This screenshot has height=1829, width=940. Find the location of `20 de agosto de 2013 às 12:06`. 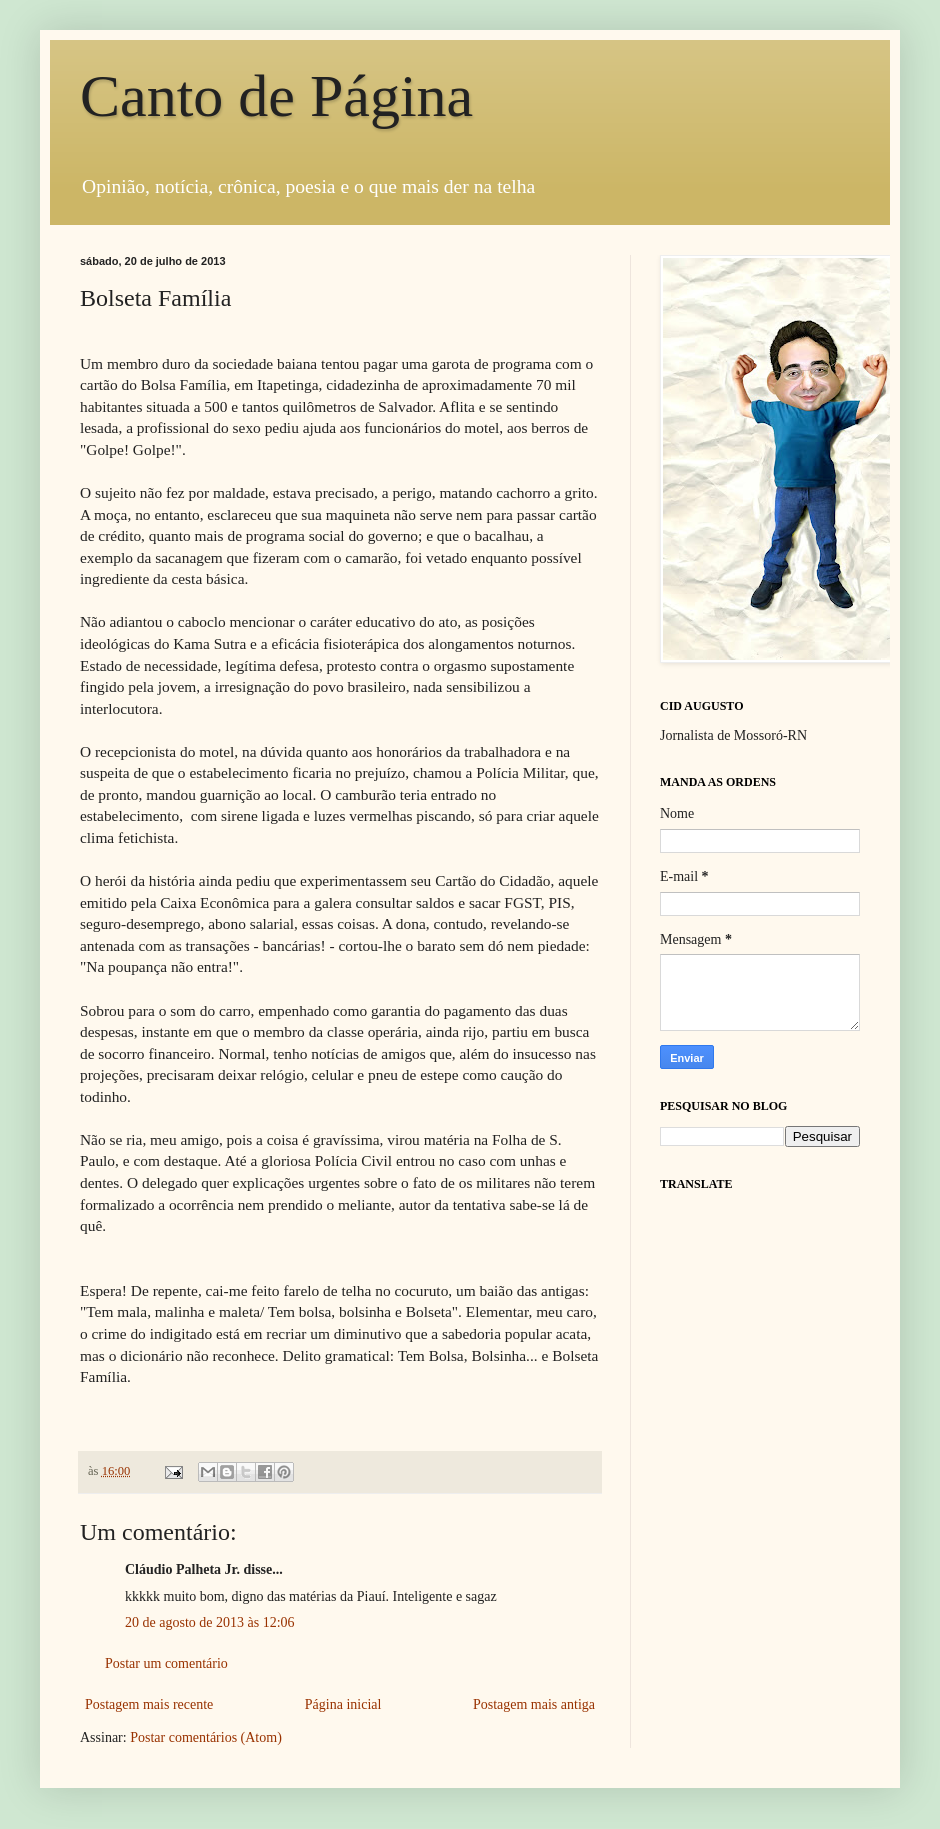

20 de agosto de 2013 às 12:06 is located at coordinates (210, 1622).